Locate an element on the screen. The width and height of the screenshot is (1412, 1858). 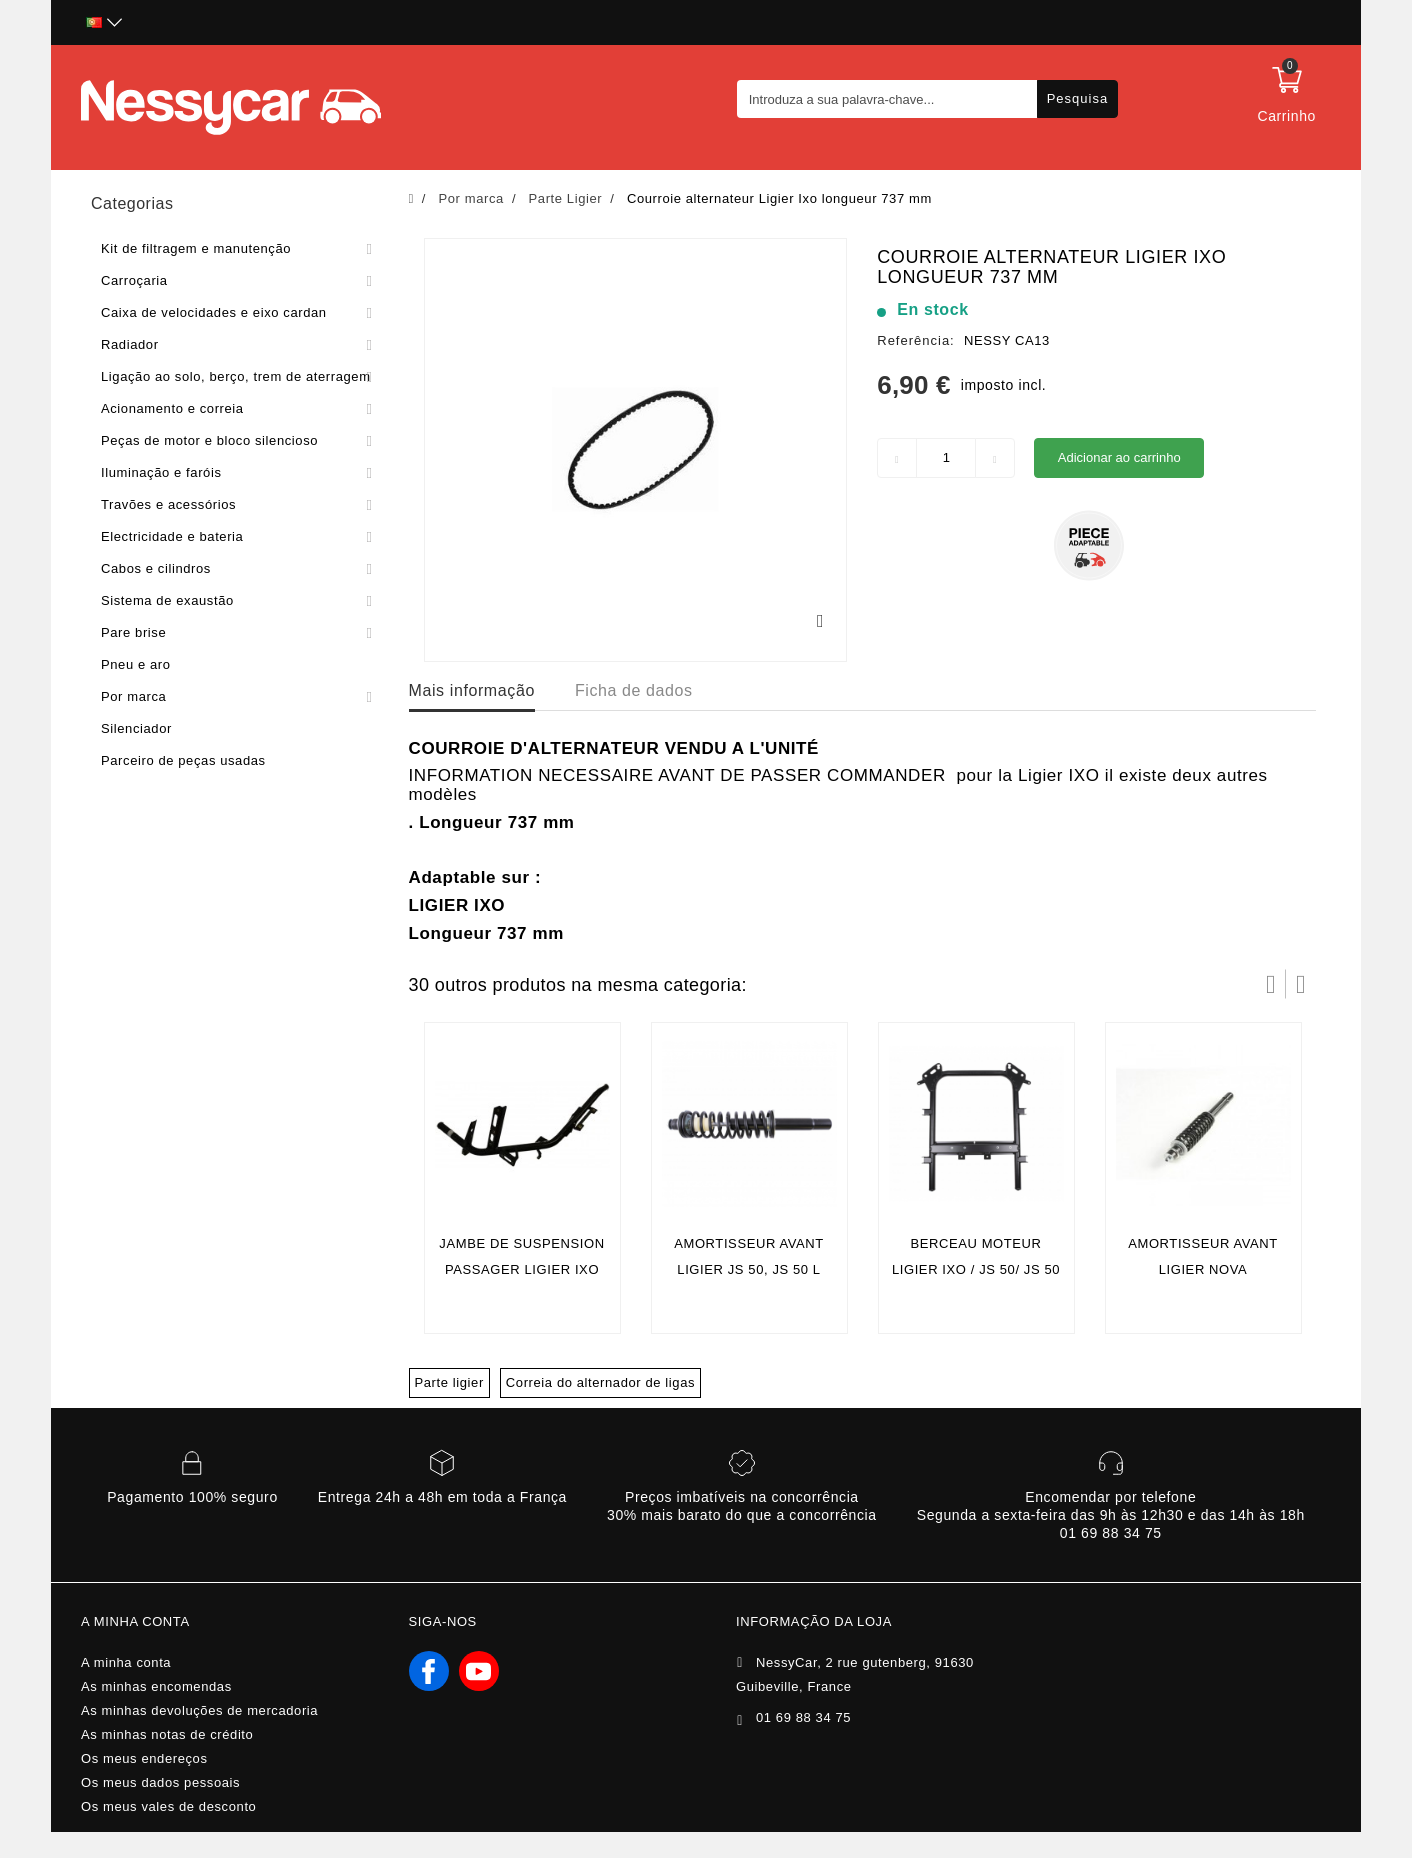
Correia do alternador de ligas is located at coordinates (600, 1382).